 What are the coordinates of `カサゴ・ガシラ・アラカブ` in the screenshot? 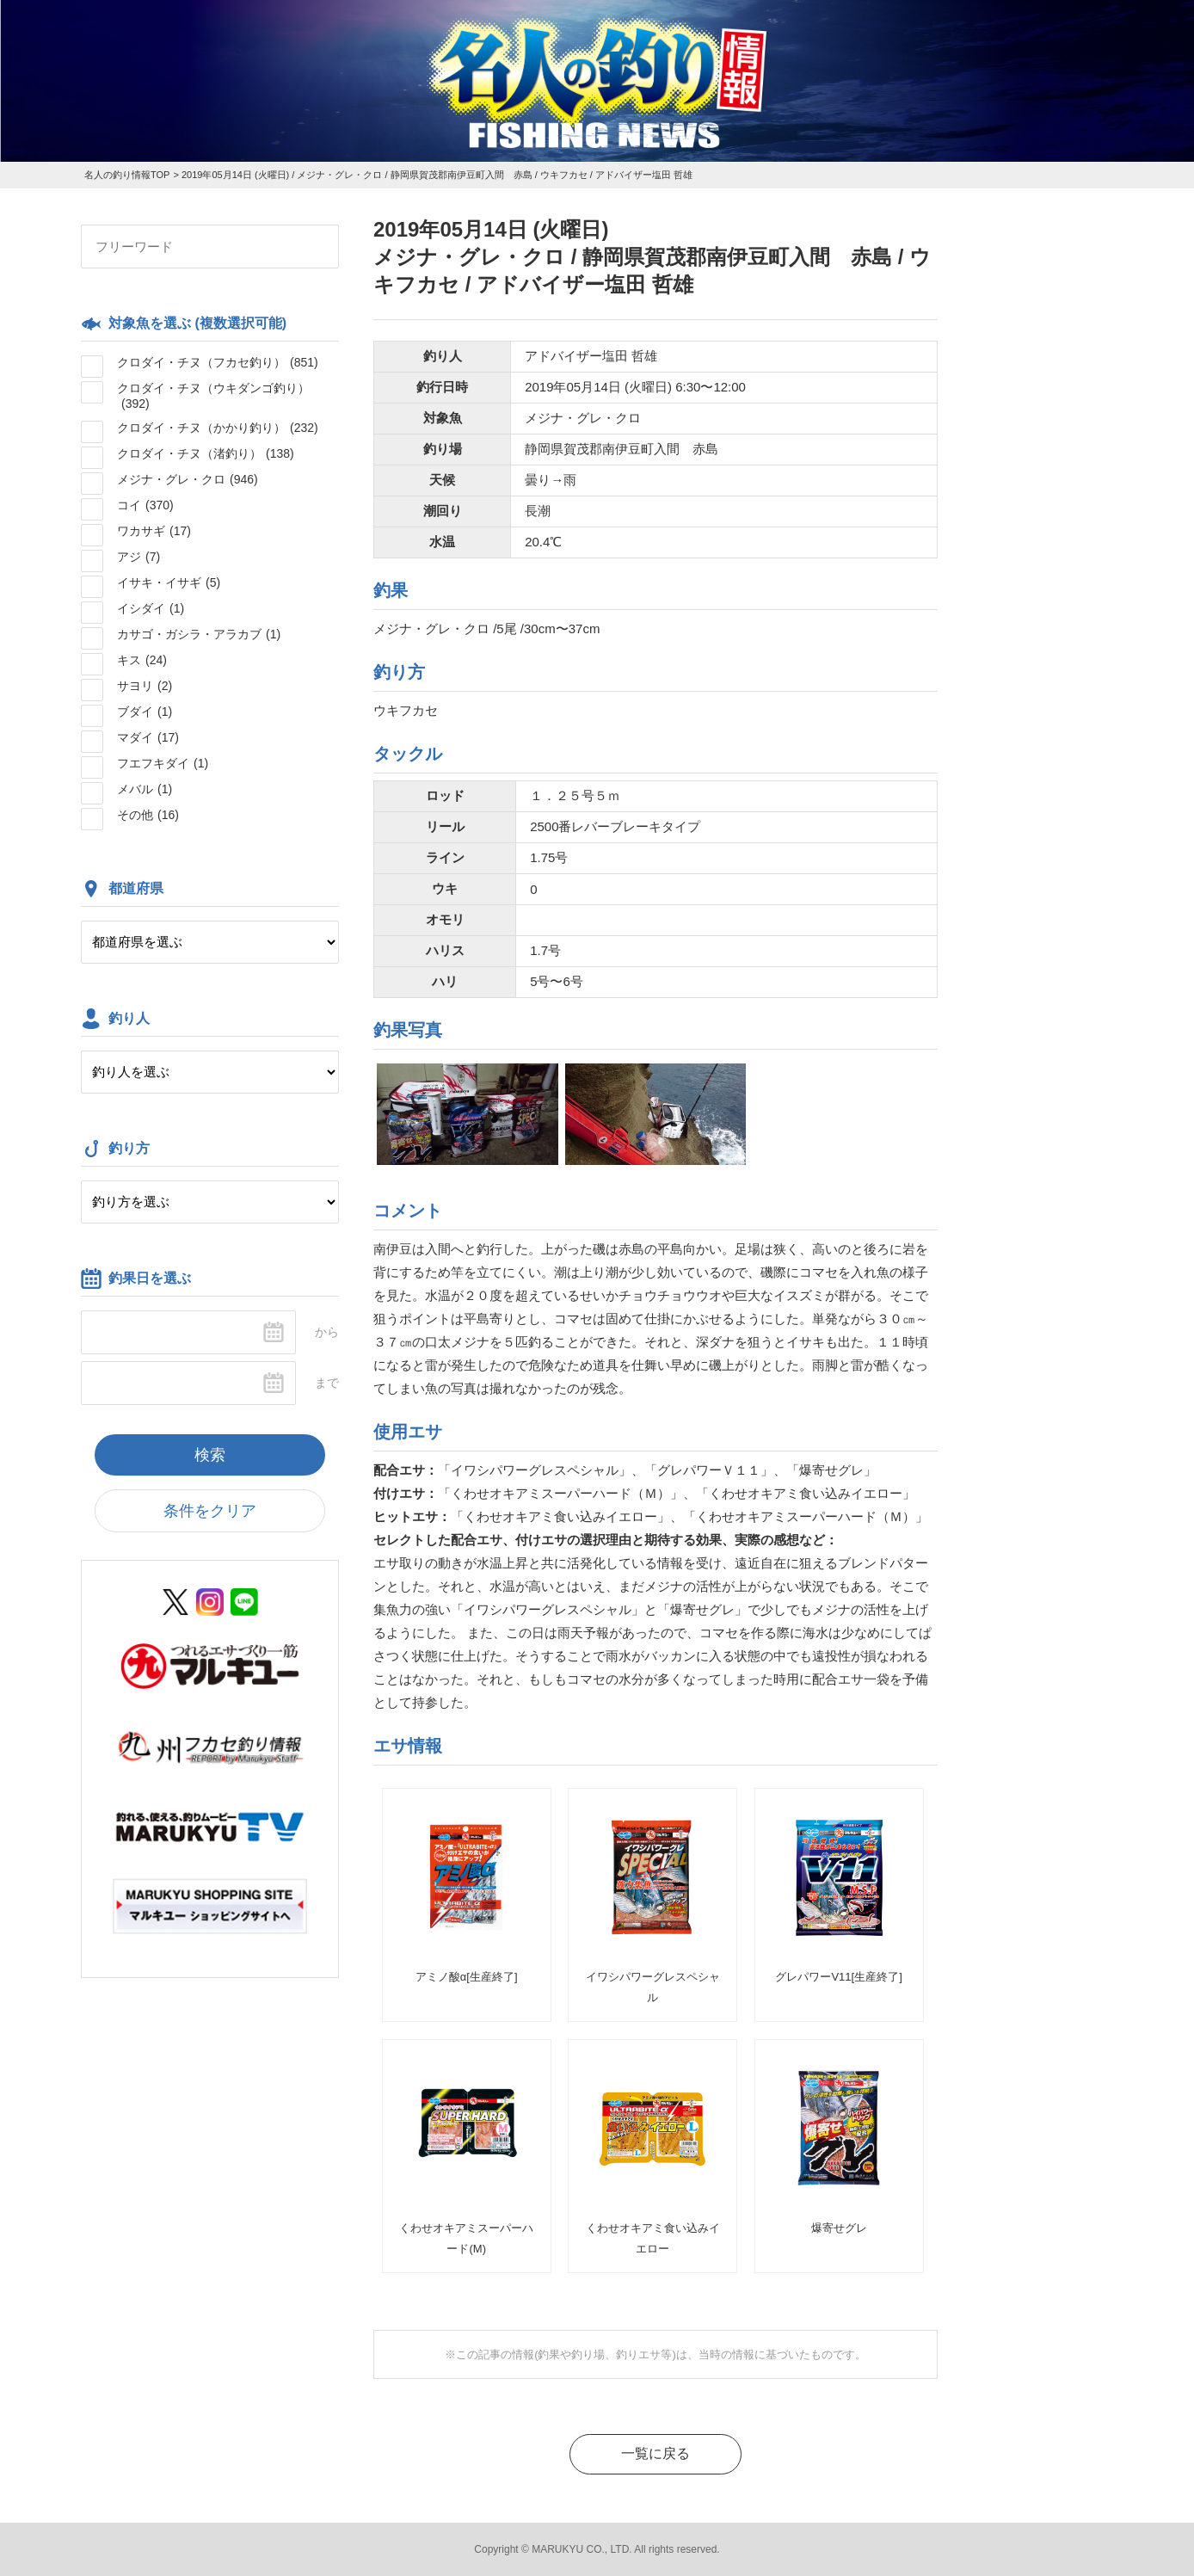 It's located at (198, 634).